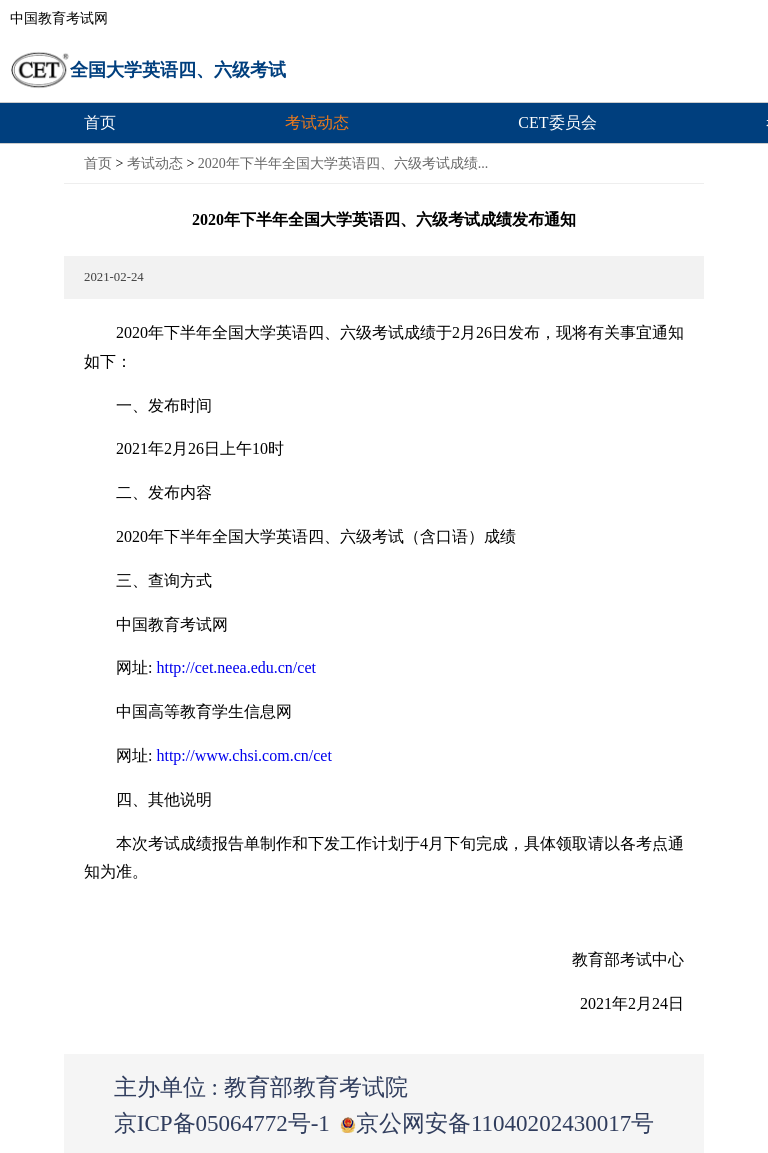 The width and height of the screenshot is (768, 1153). Describe the element at coordinates (343, 163) in the screenshot. I see `2020年下半年全国大学英语四、六级考试成绩...` at that location.